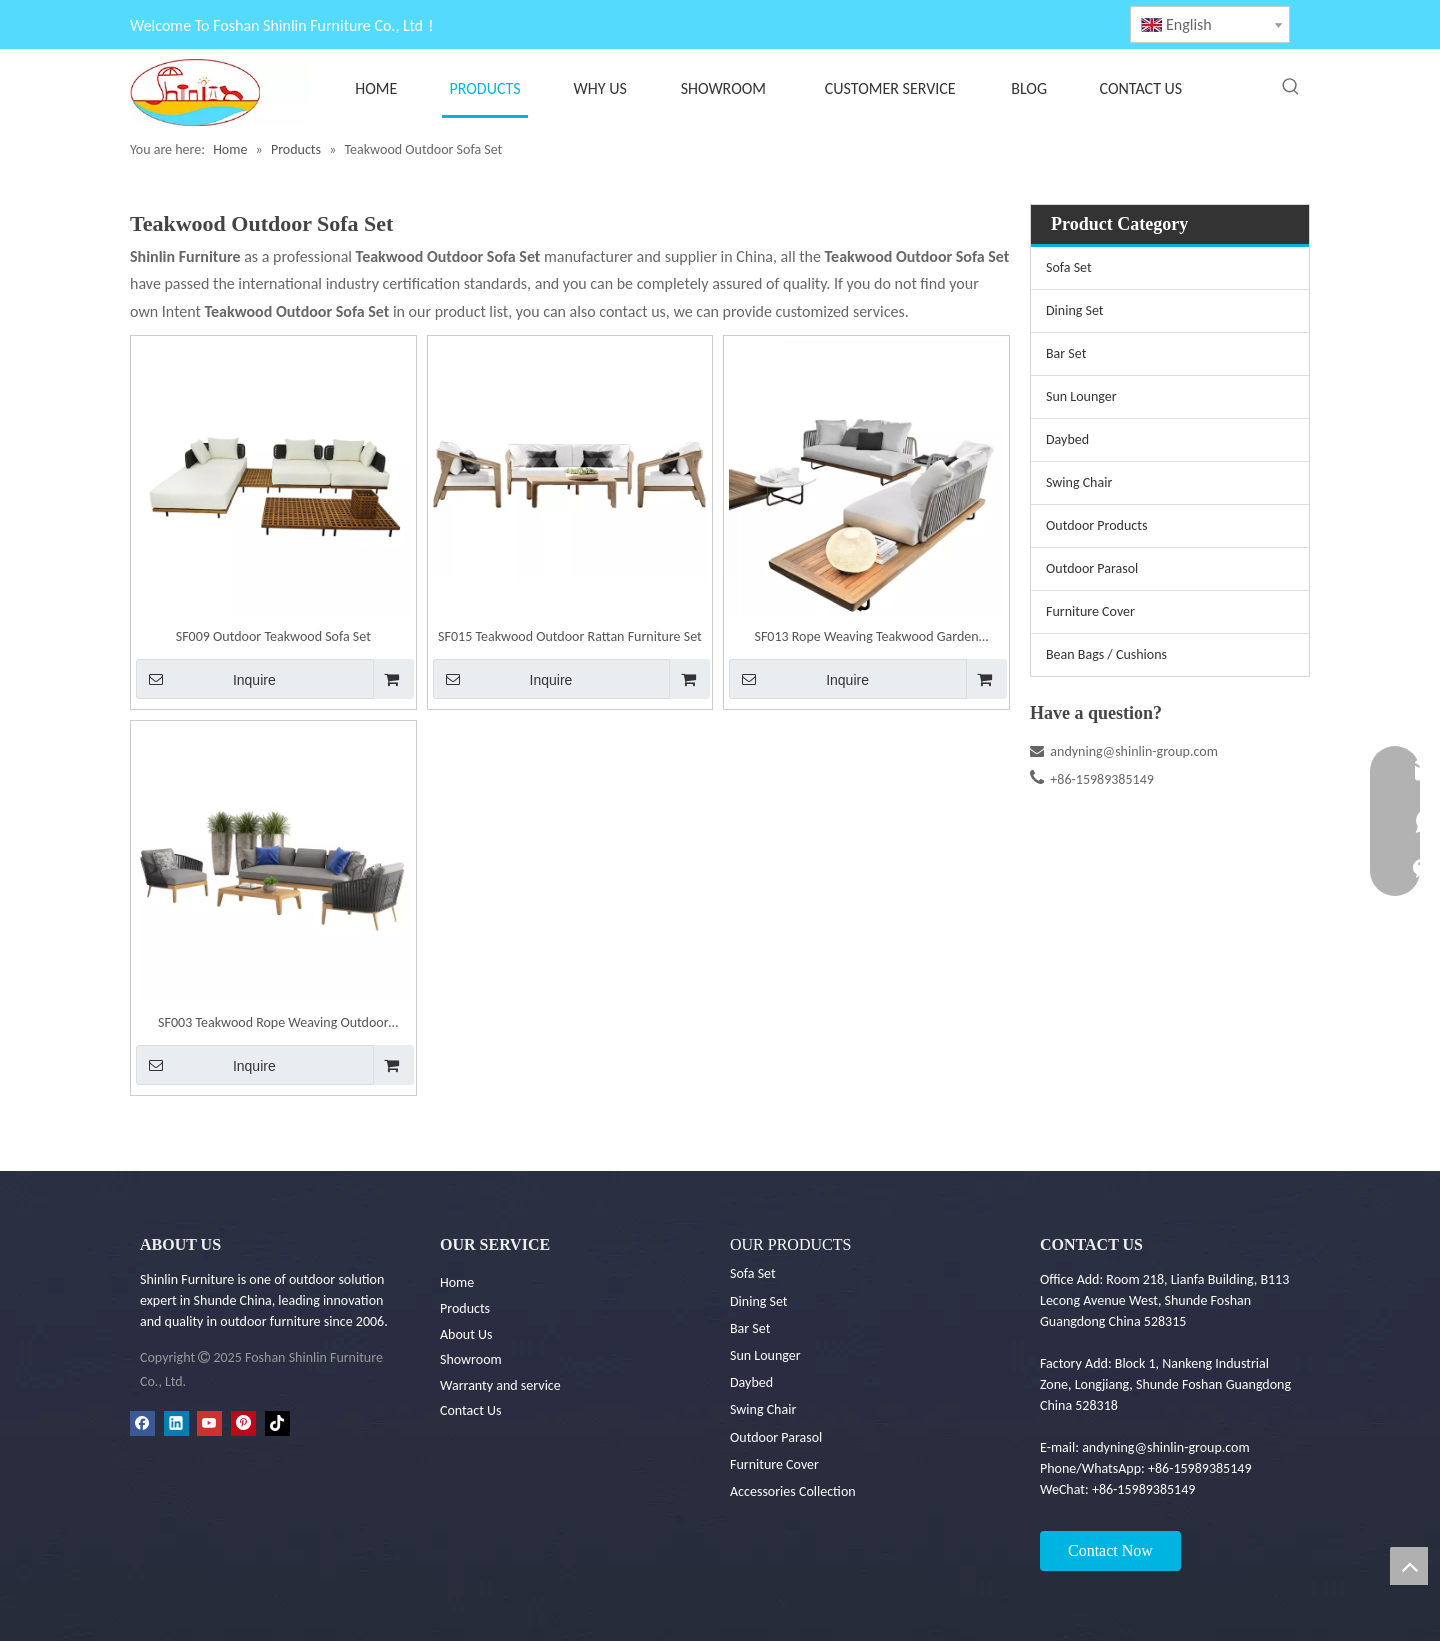  Describe the element at coordinates (1067, 439) in the screenshot. I see `Daybed` at that location.